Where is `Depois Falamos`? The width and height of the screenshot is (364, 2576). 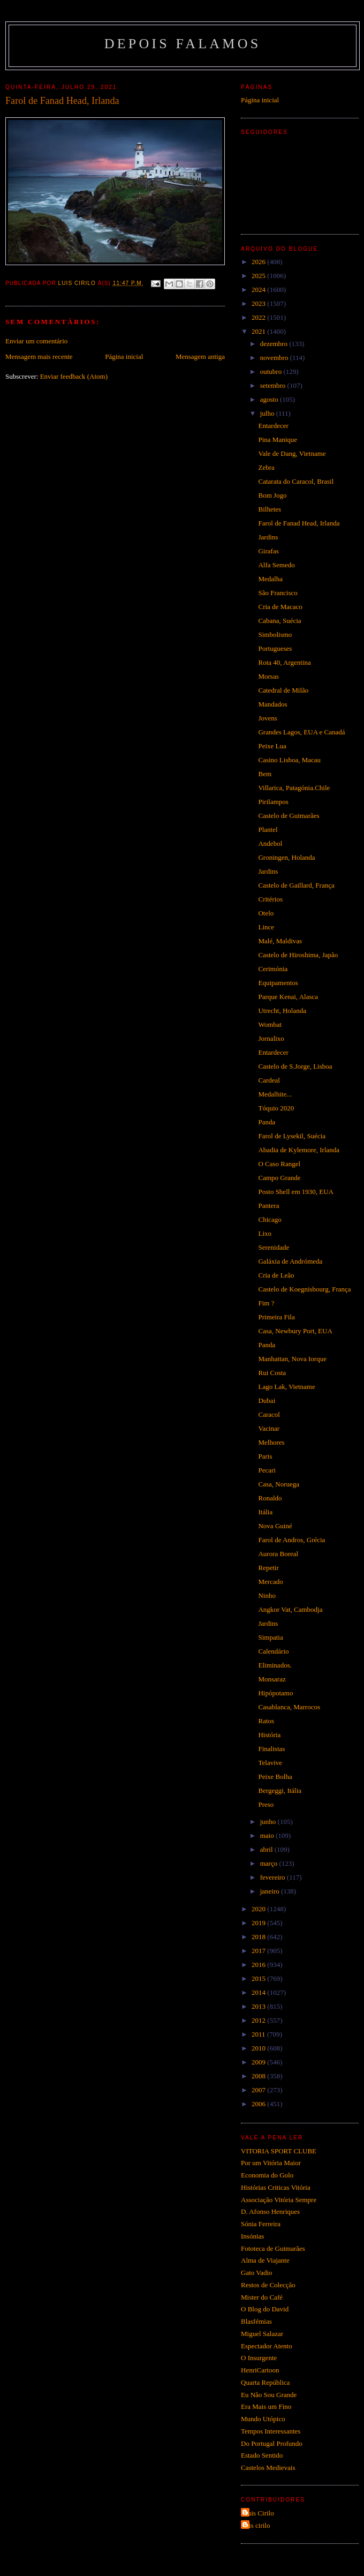
Depois Falamos is located at coordinates (182, 43).